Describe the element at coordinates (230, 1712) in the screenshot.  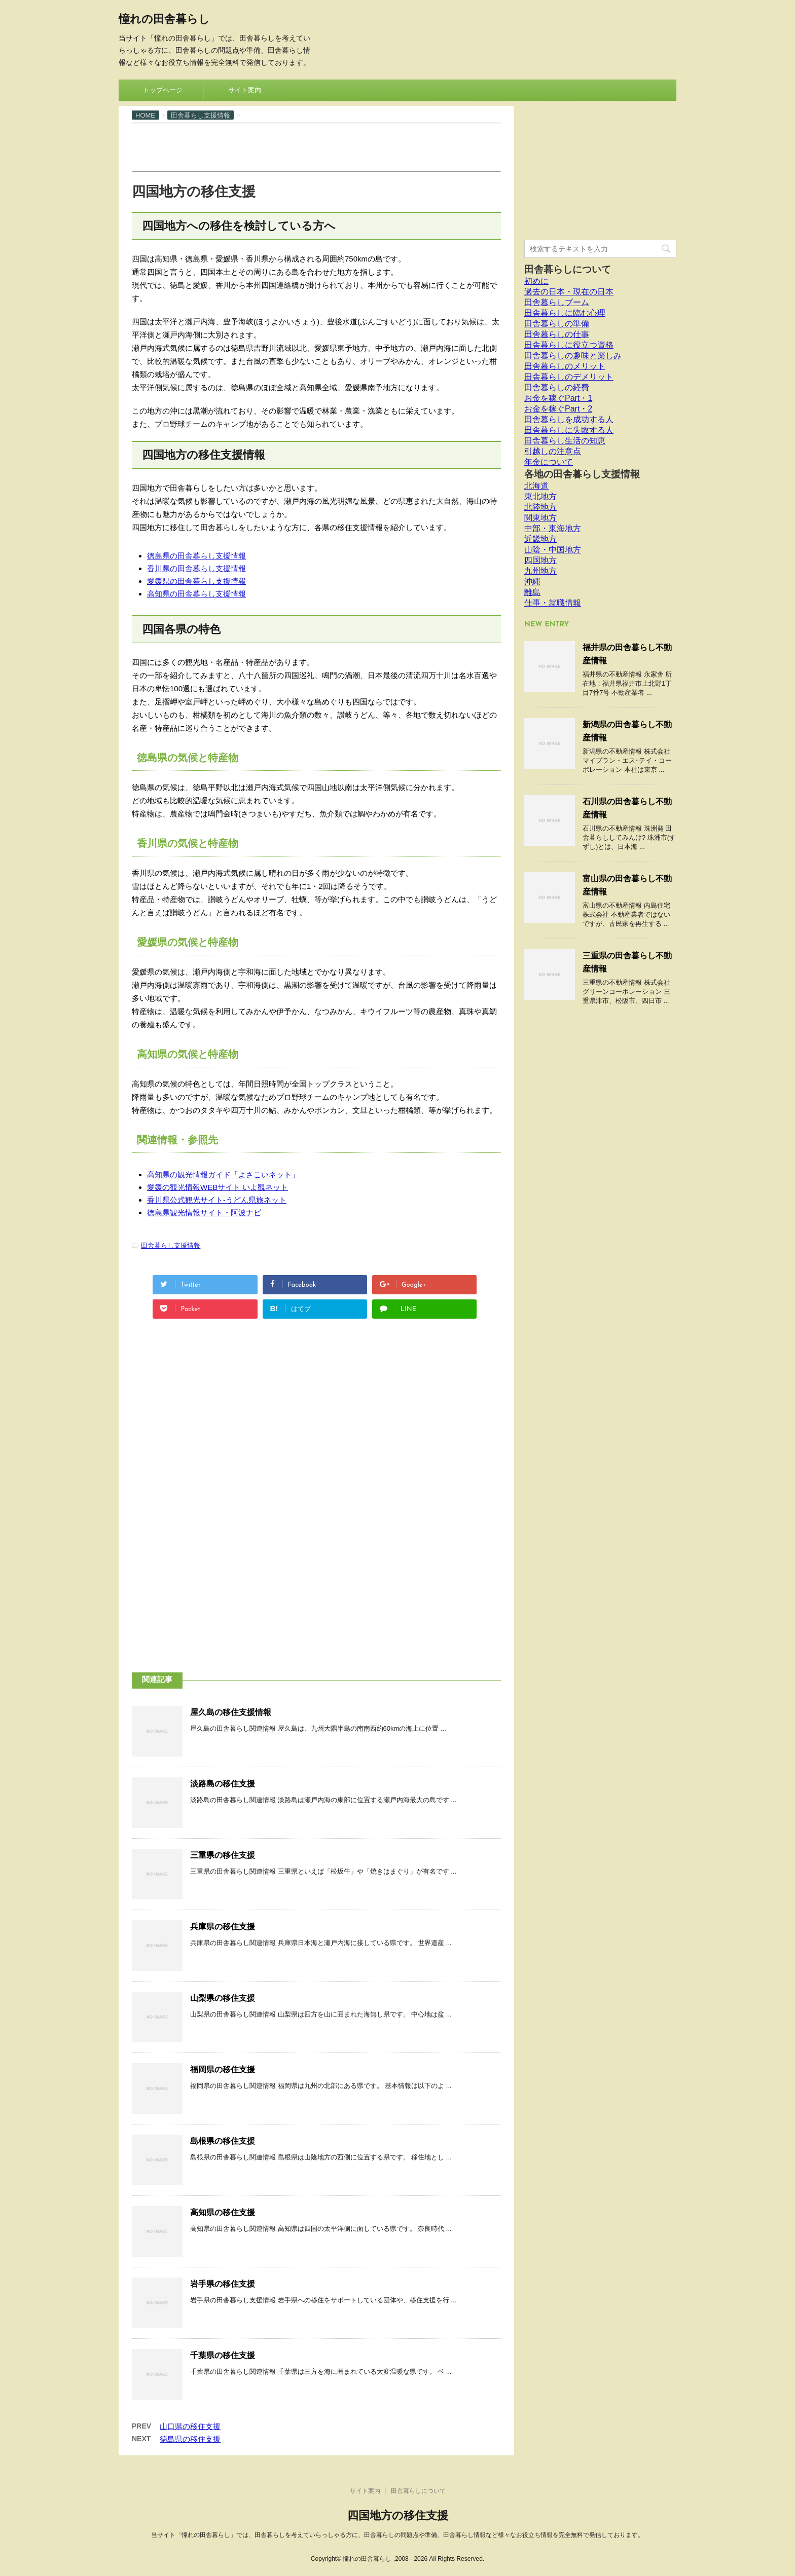
I see `屋久島の移住支援情報` at that location.